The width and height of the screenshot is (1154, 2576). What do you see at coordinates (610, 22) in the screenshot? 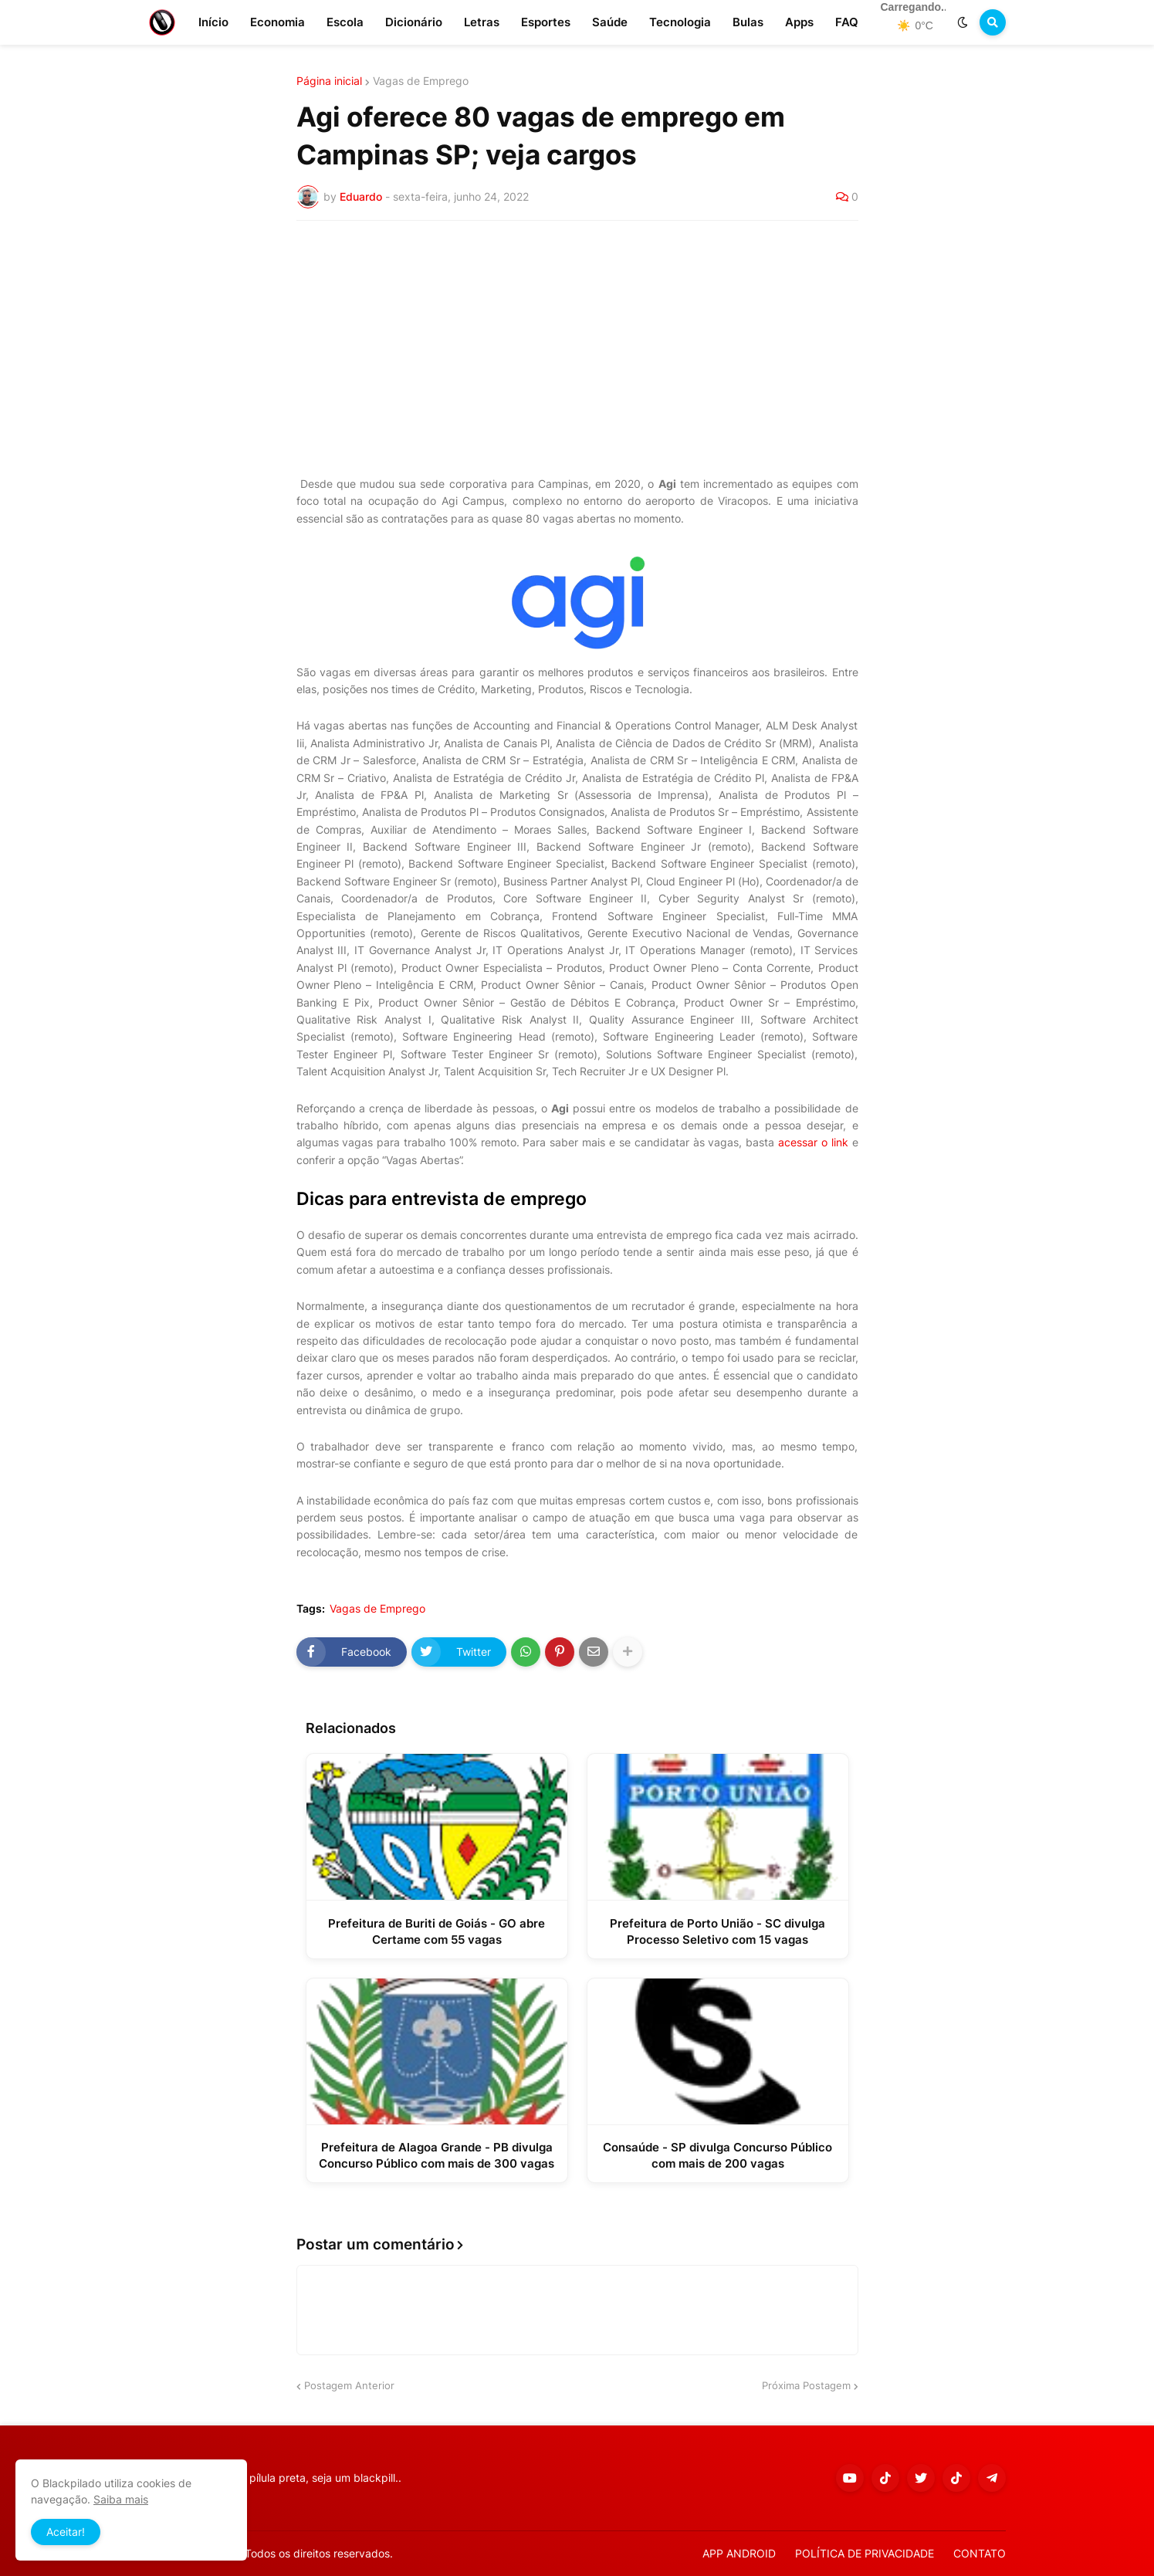
I see `Saúde [menuitem]` at bounding box center [610, 22].